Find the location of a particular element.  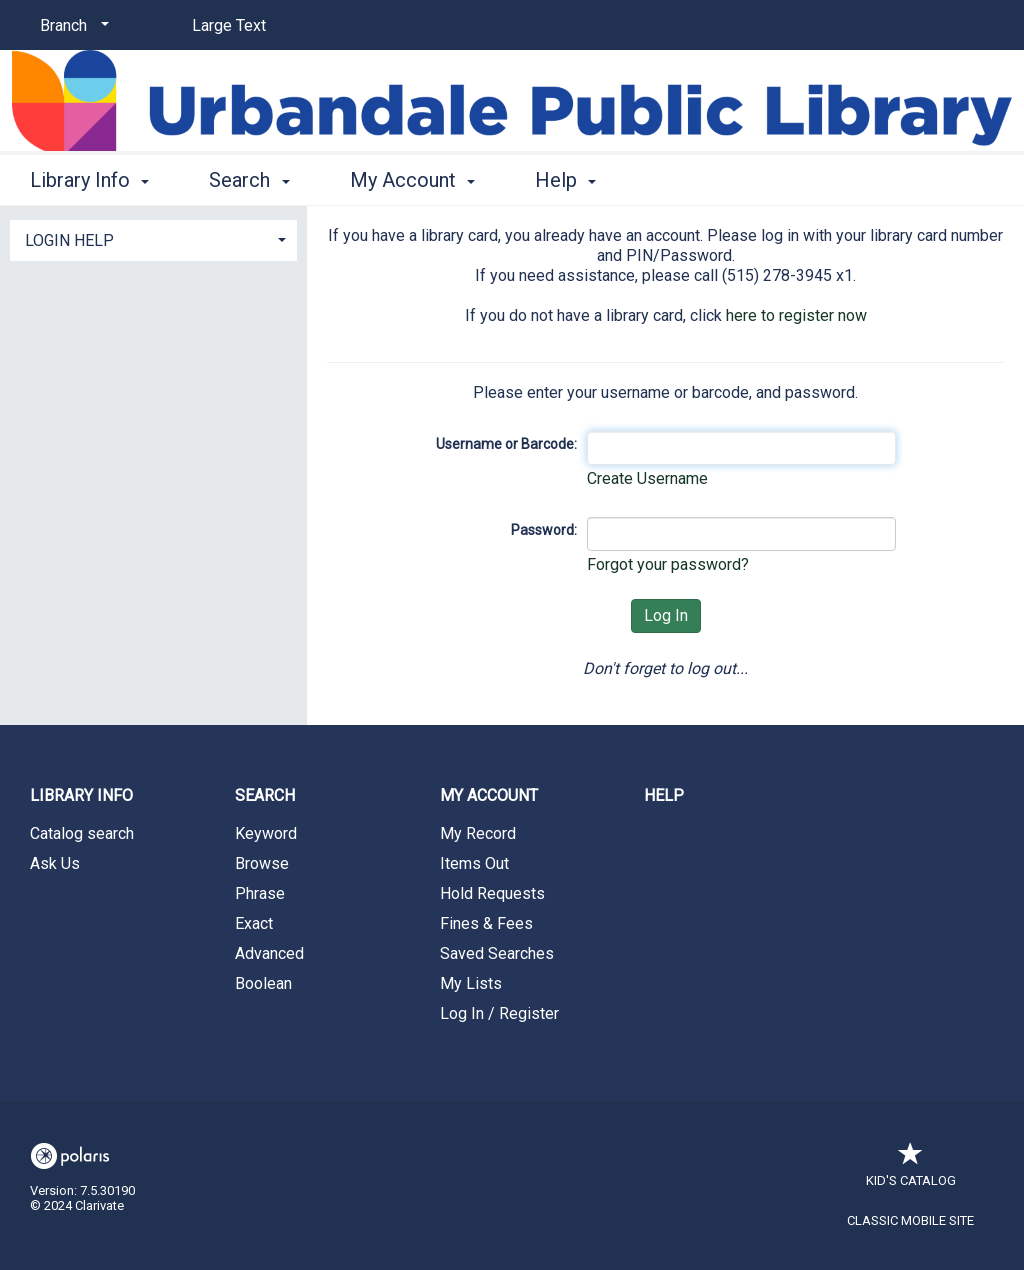

Kid's Catalog is located at coordinates (911, 1170).